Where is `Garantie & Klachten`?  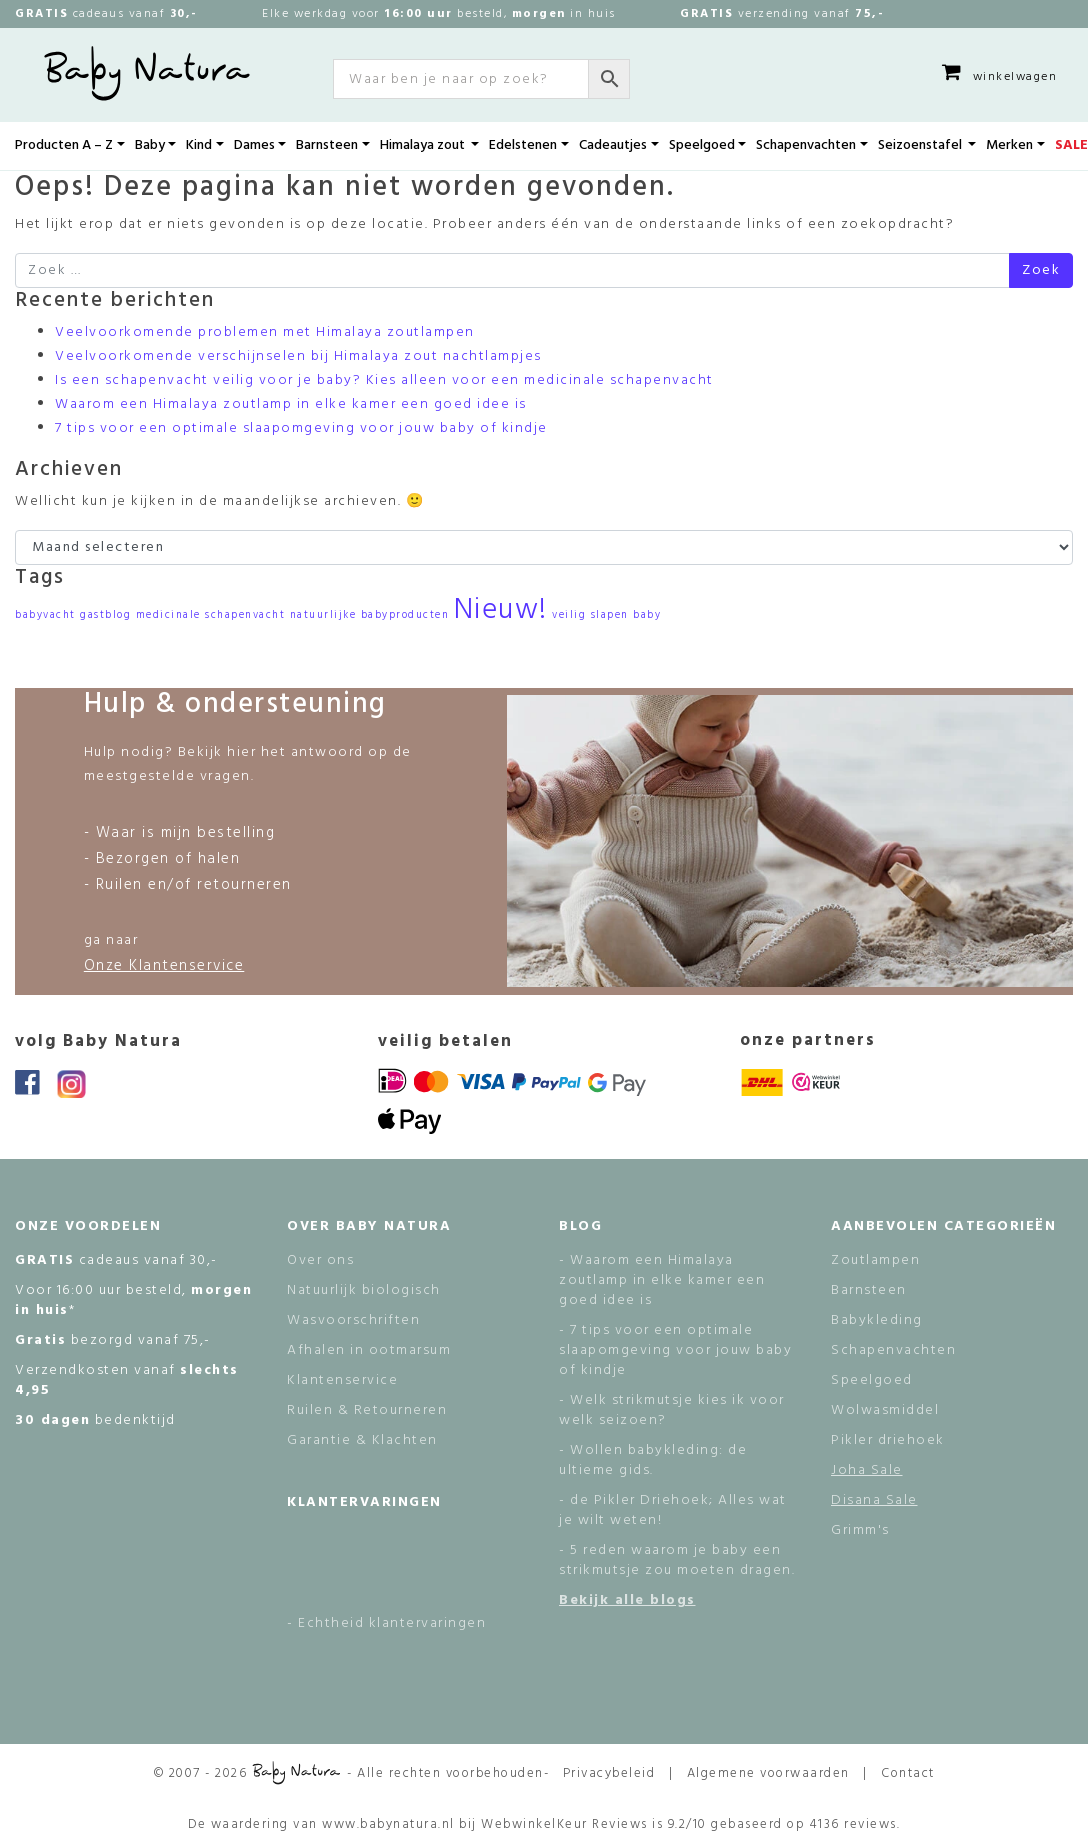 Garantie & Klachten is located at coordinates (362, 1440).